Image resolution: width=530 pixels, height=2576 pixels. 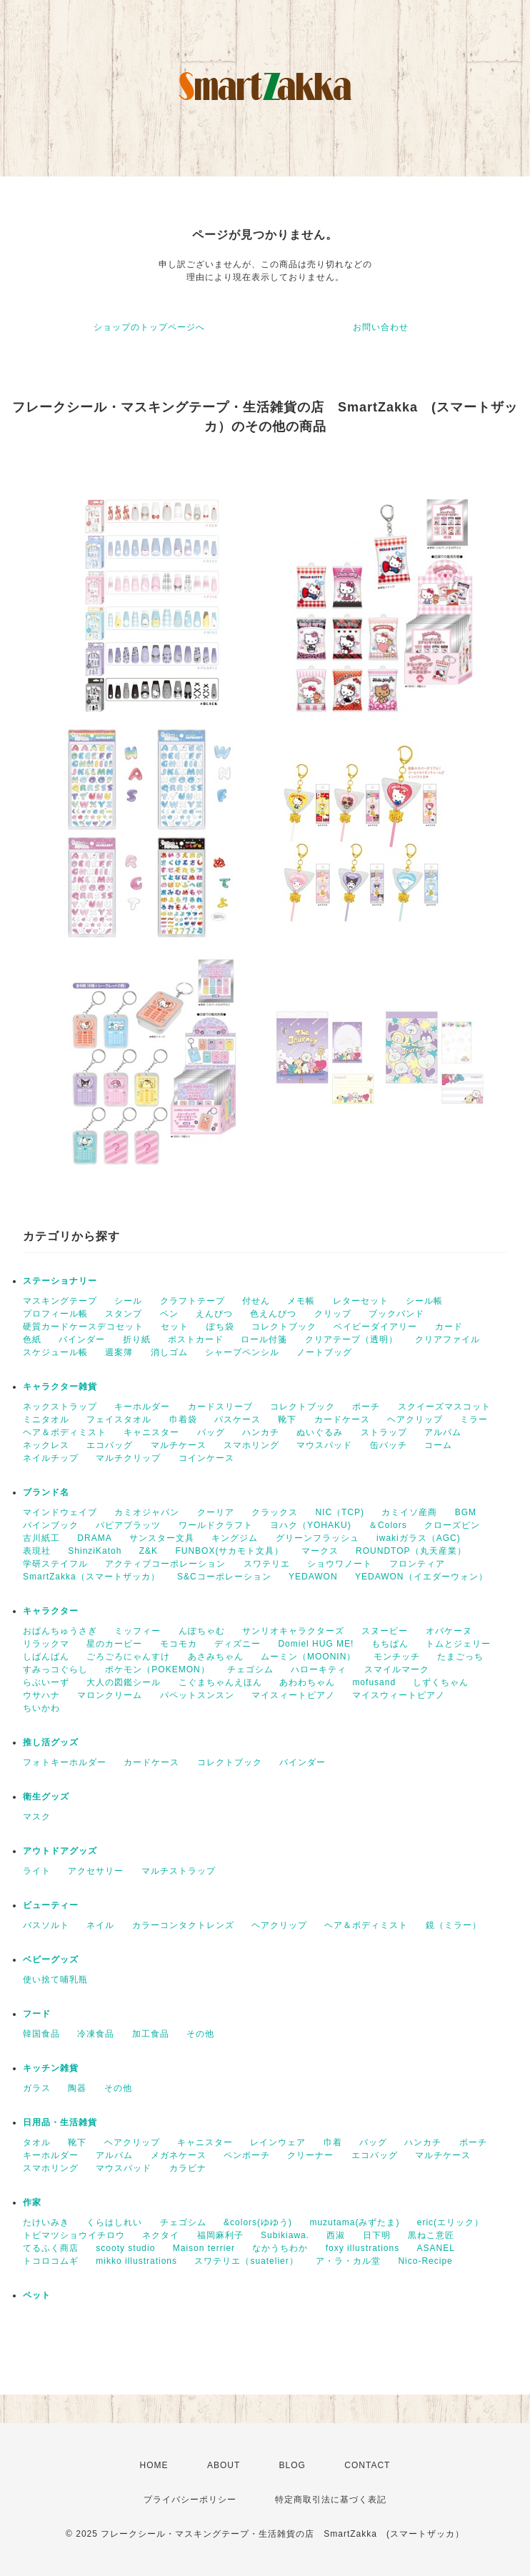 I want to click on ムーミン（MOONIN）, so click(x=308, y=1657).